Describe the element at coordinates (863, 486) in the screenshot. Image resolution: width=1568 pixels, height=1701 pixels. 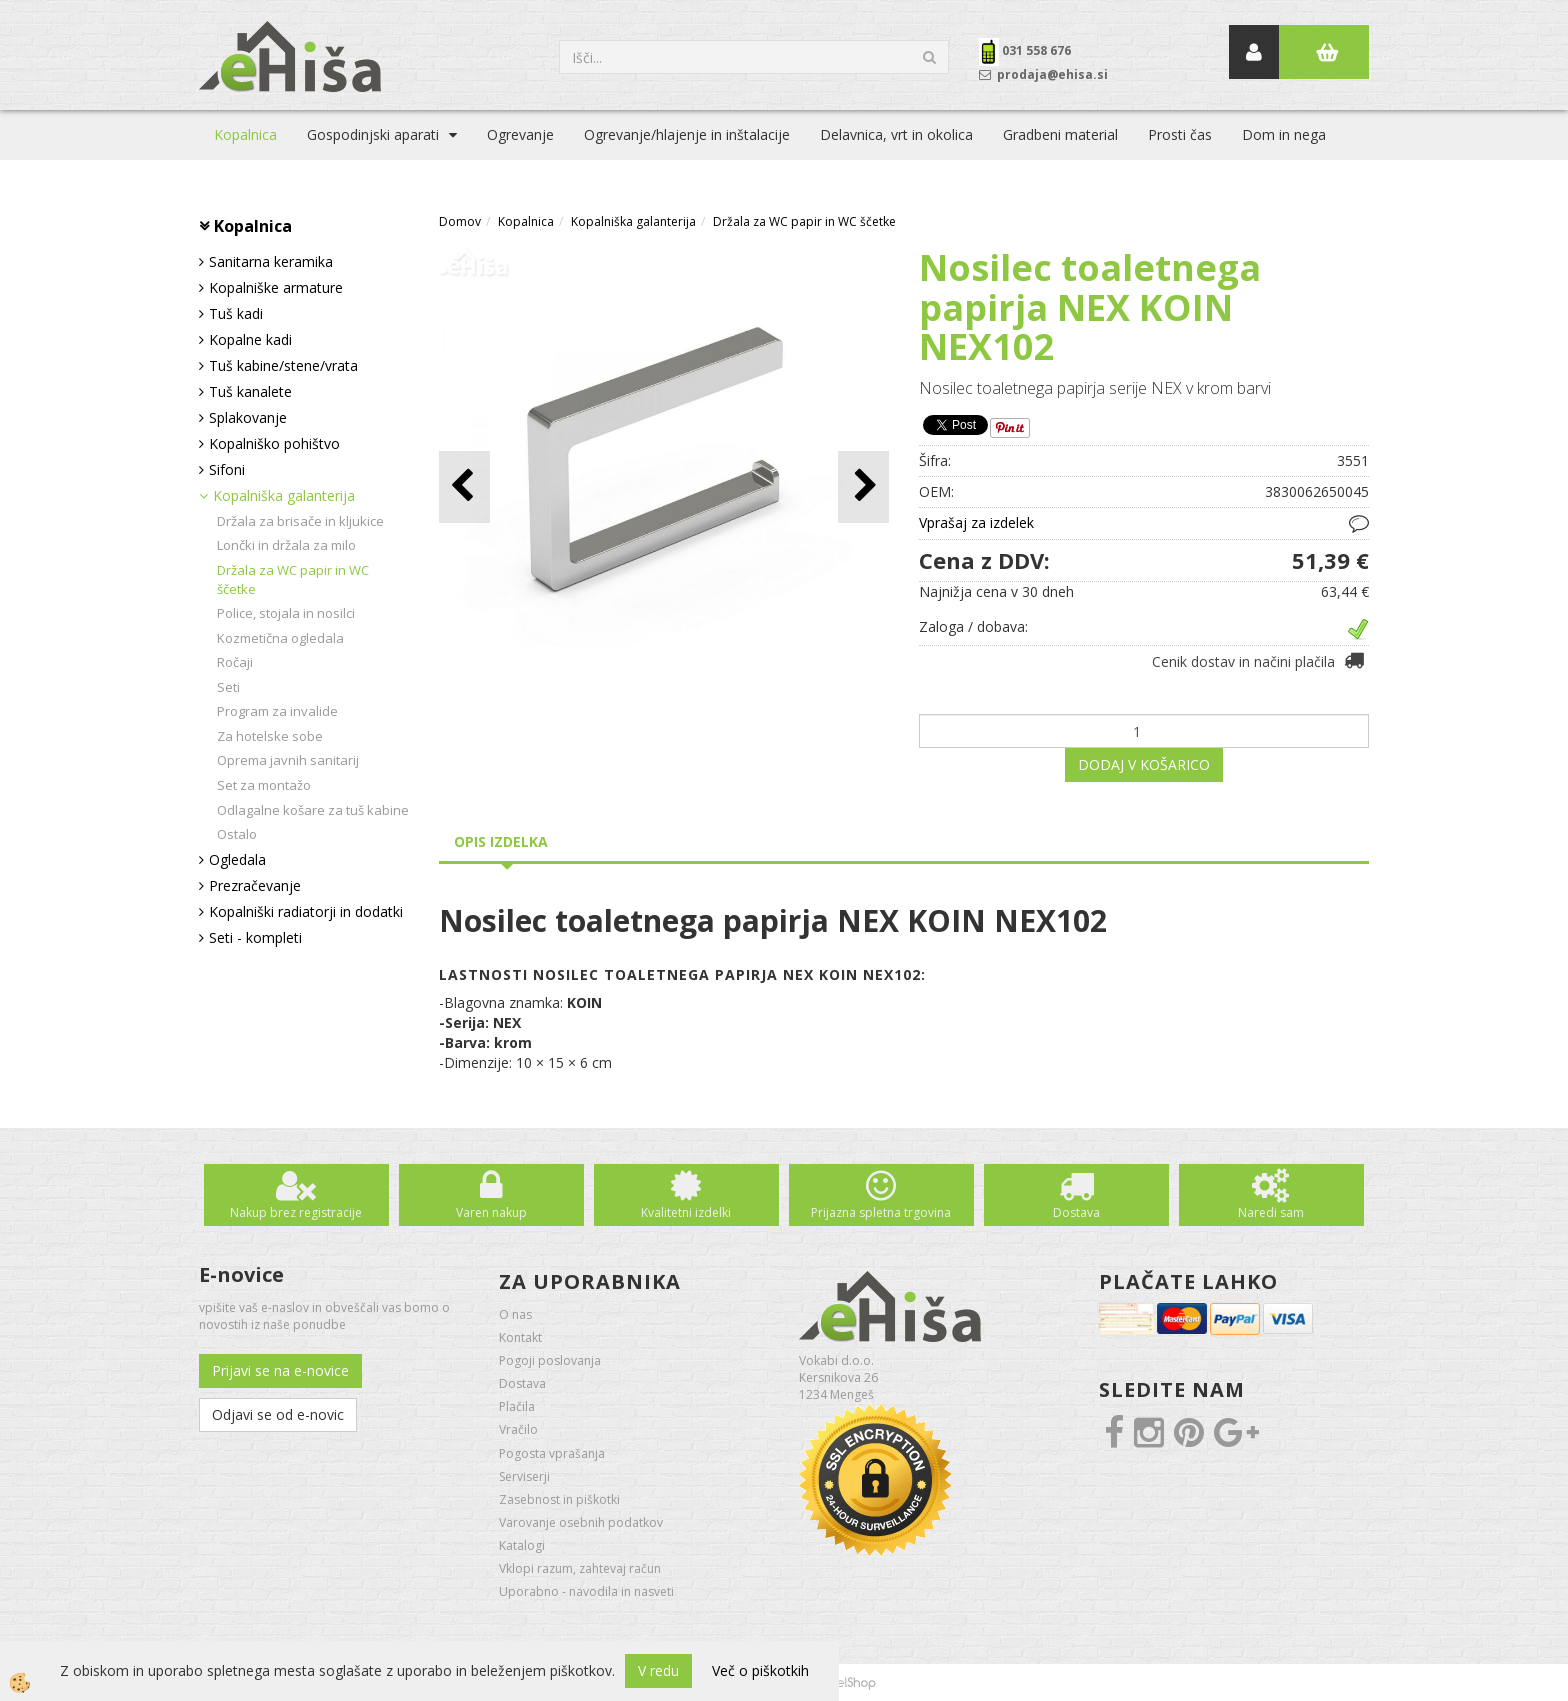
I see `[button]` at that location.